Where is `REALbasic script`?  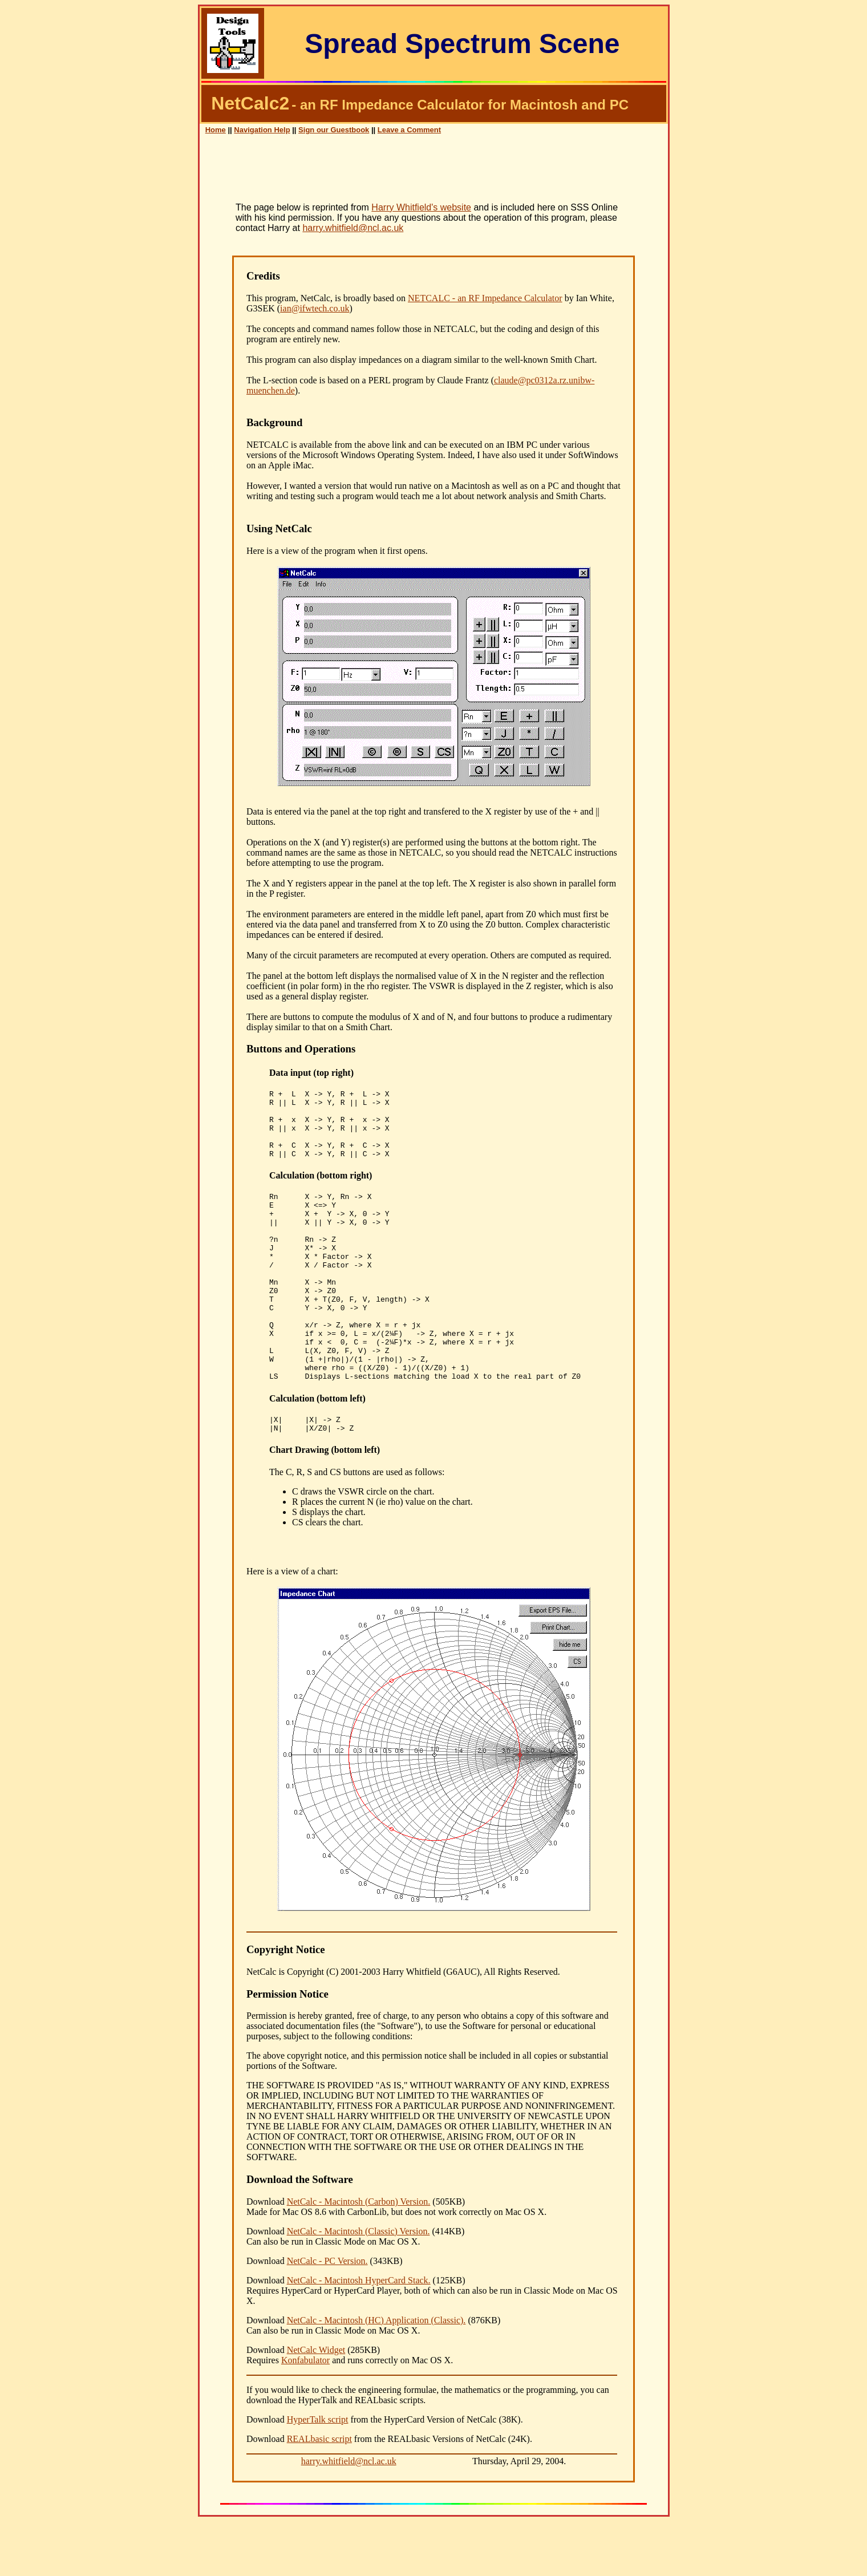
REALbasic script is located at coordinates (319, 2493).